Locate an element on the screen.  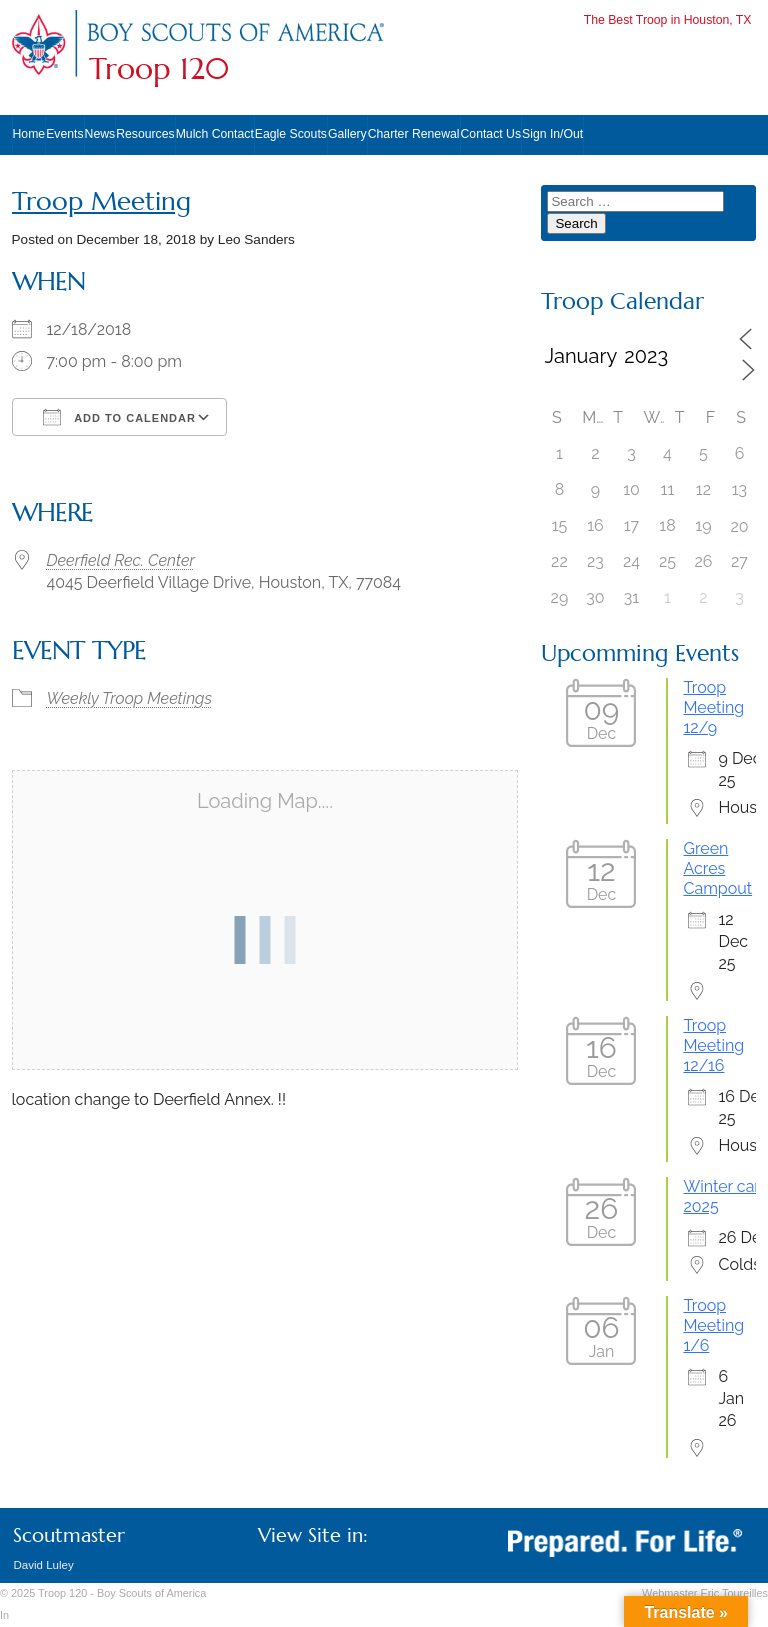
Troop Meeting 12/9 is located at coordinates (713, 707).